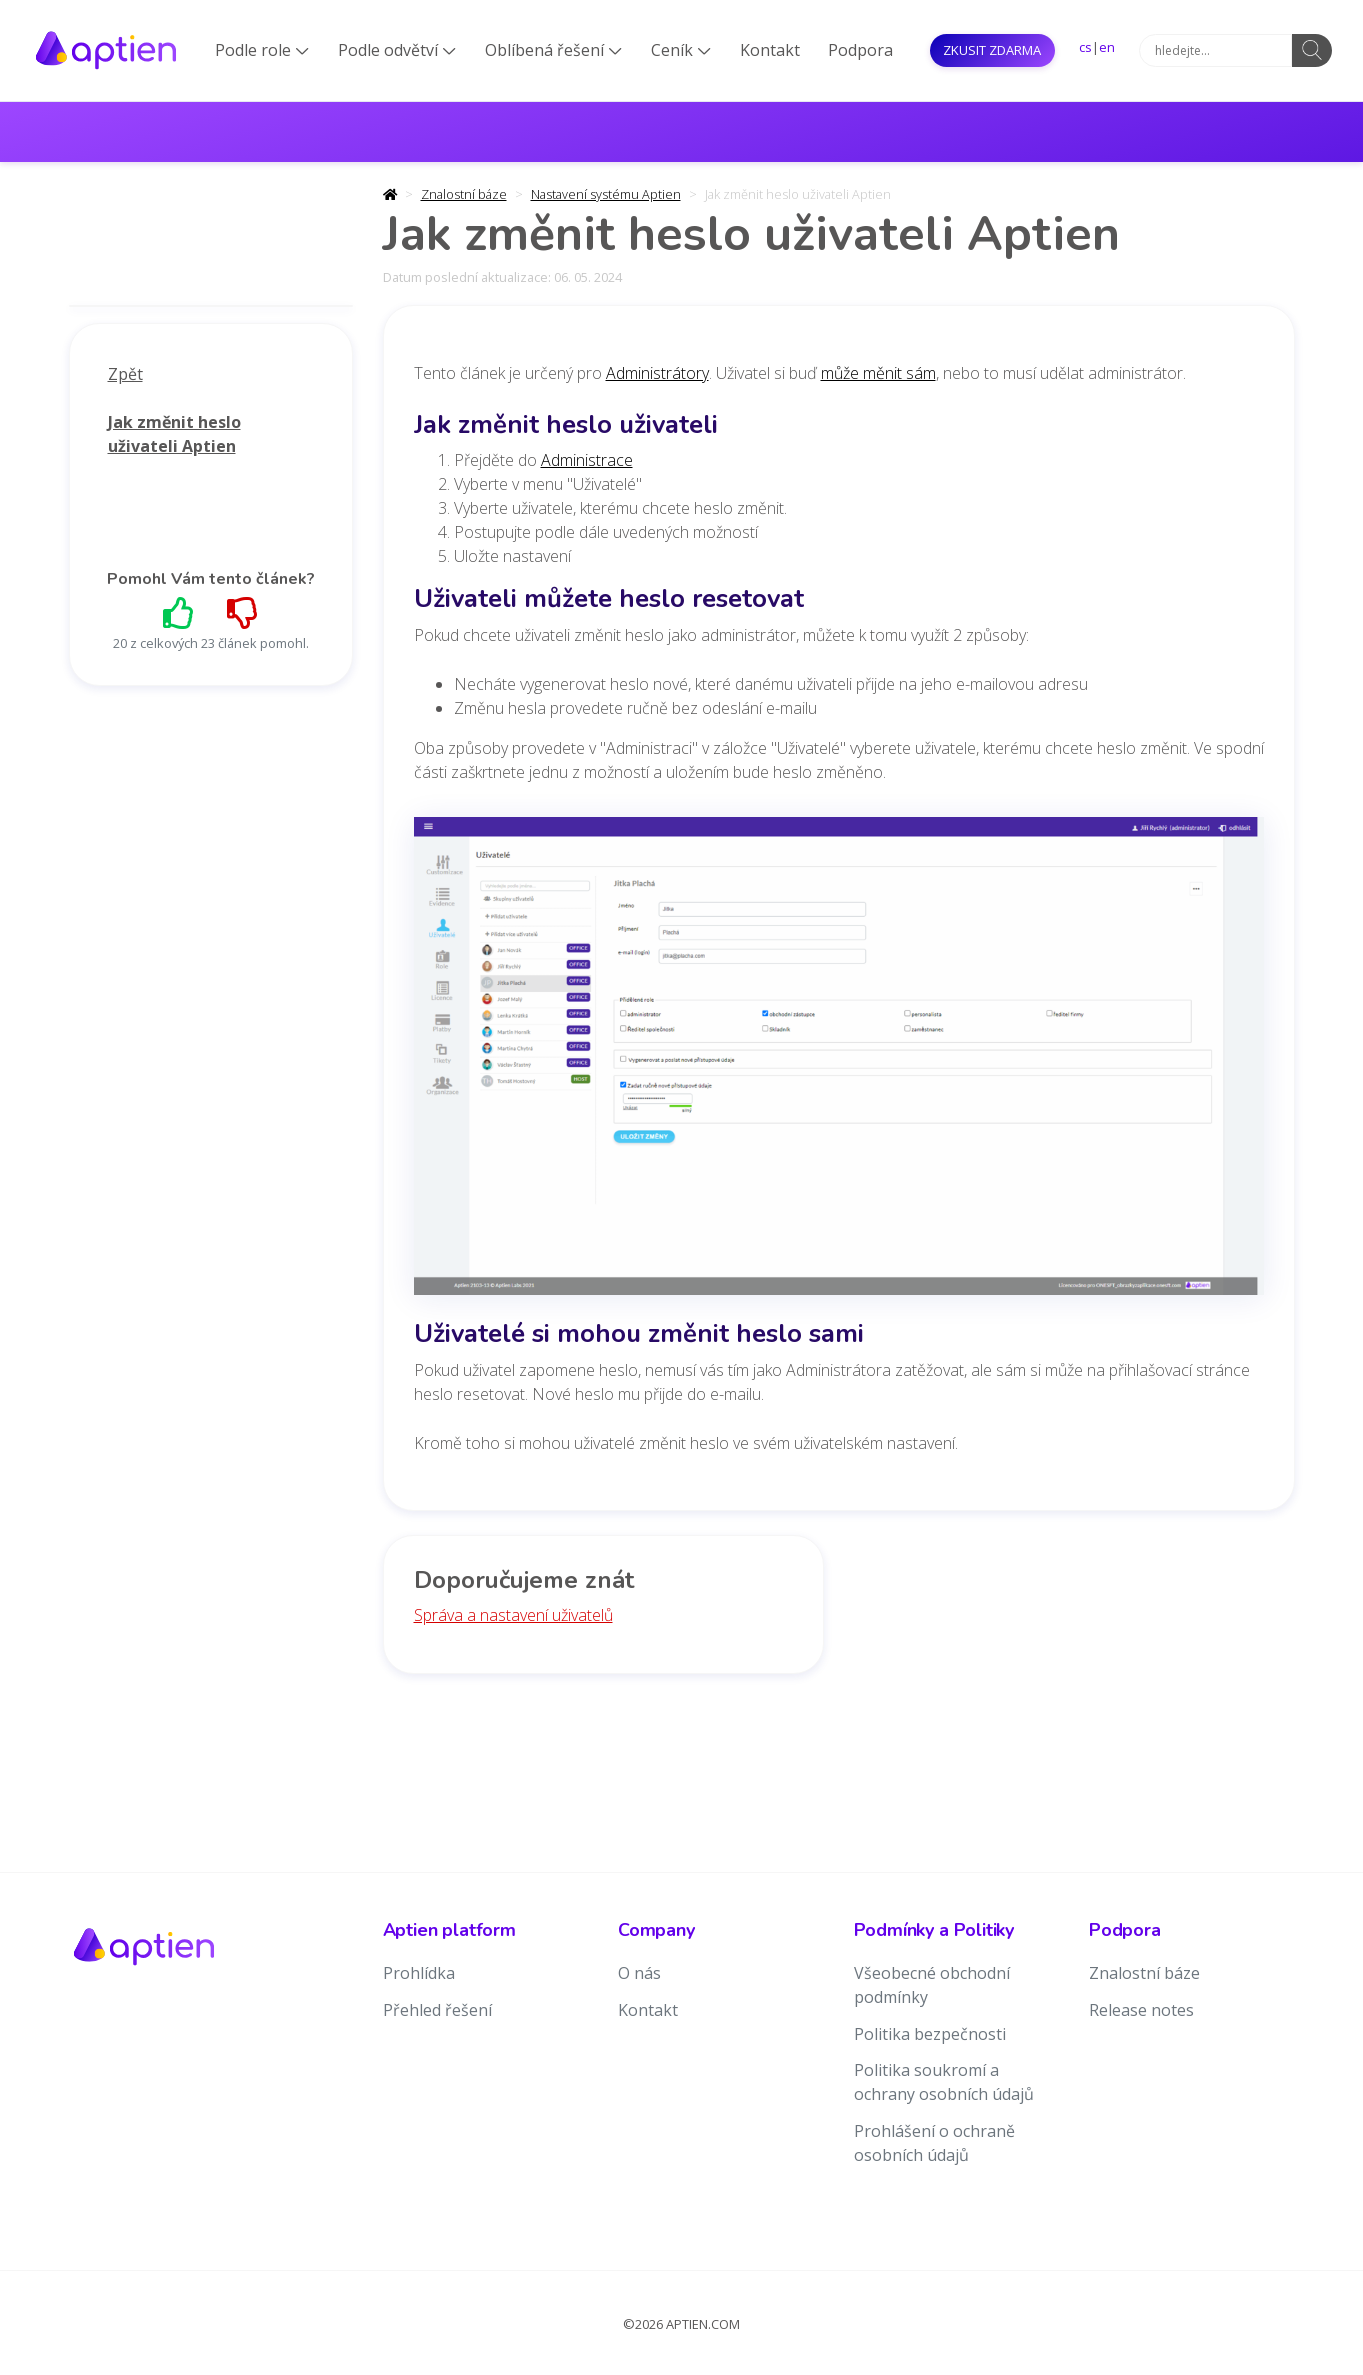 This screenshot has height=2375, width=1363. I want to click on Politika soukromí a ochrany osobních údajů, so click(944, 2082).